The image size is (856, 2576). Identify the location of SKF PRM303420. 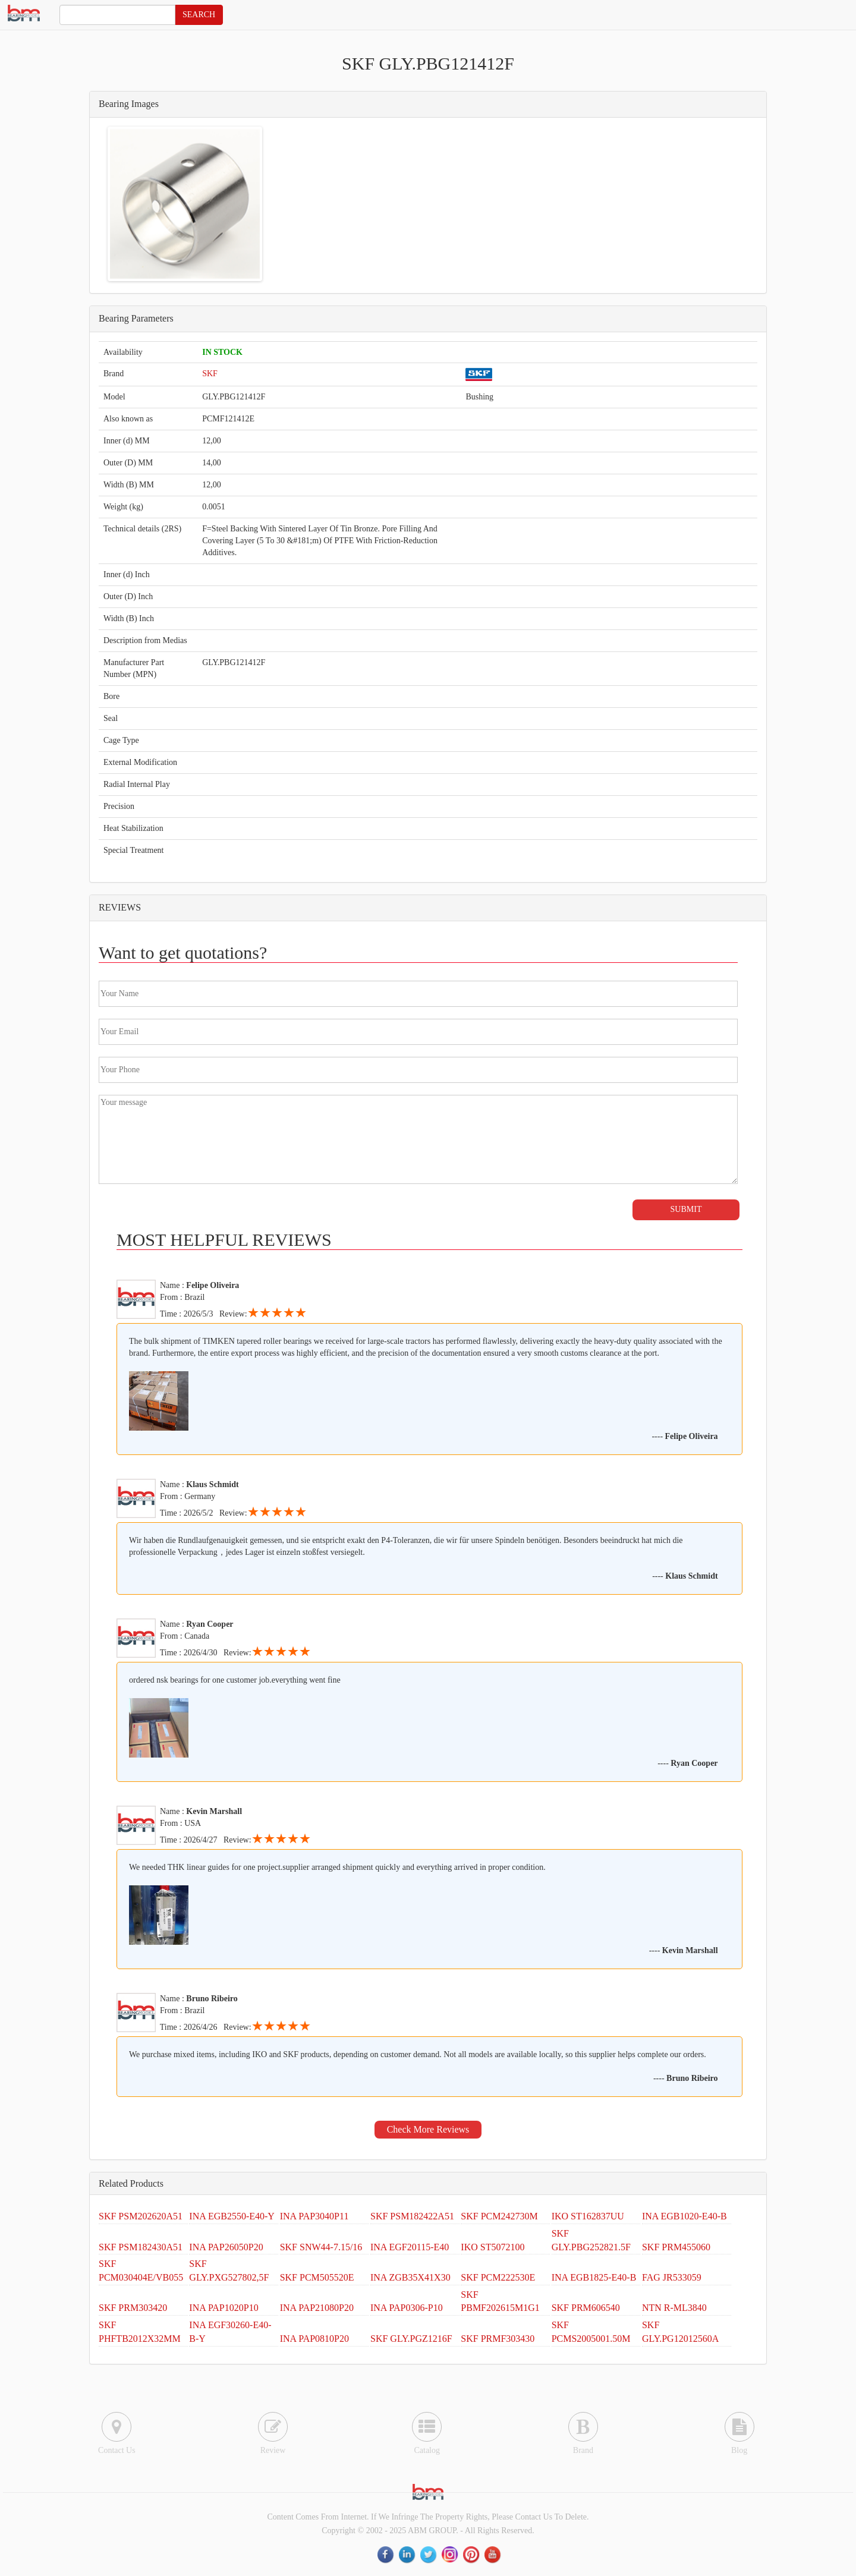
(133, 2308).